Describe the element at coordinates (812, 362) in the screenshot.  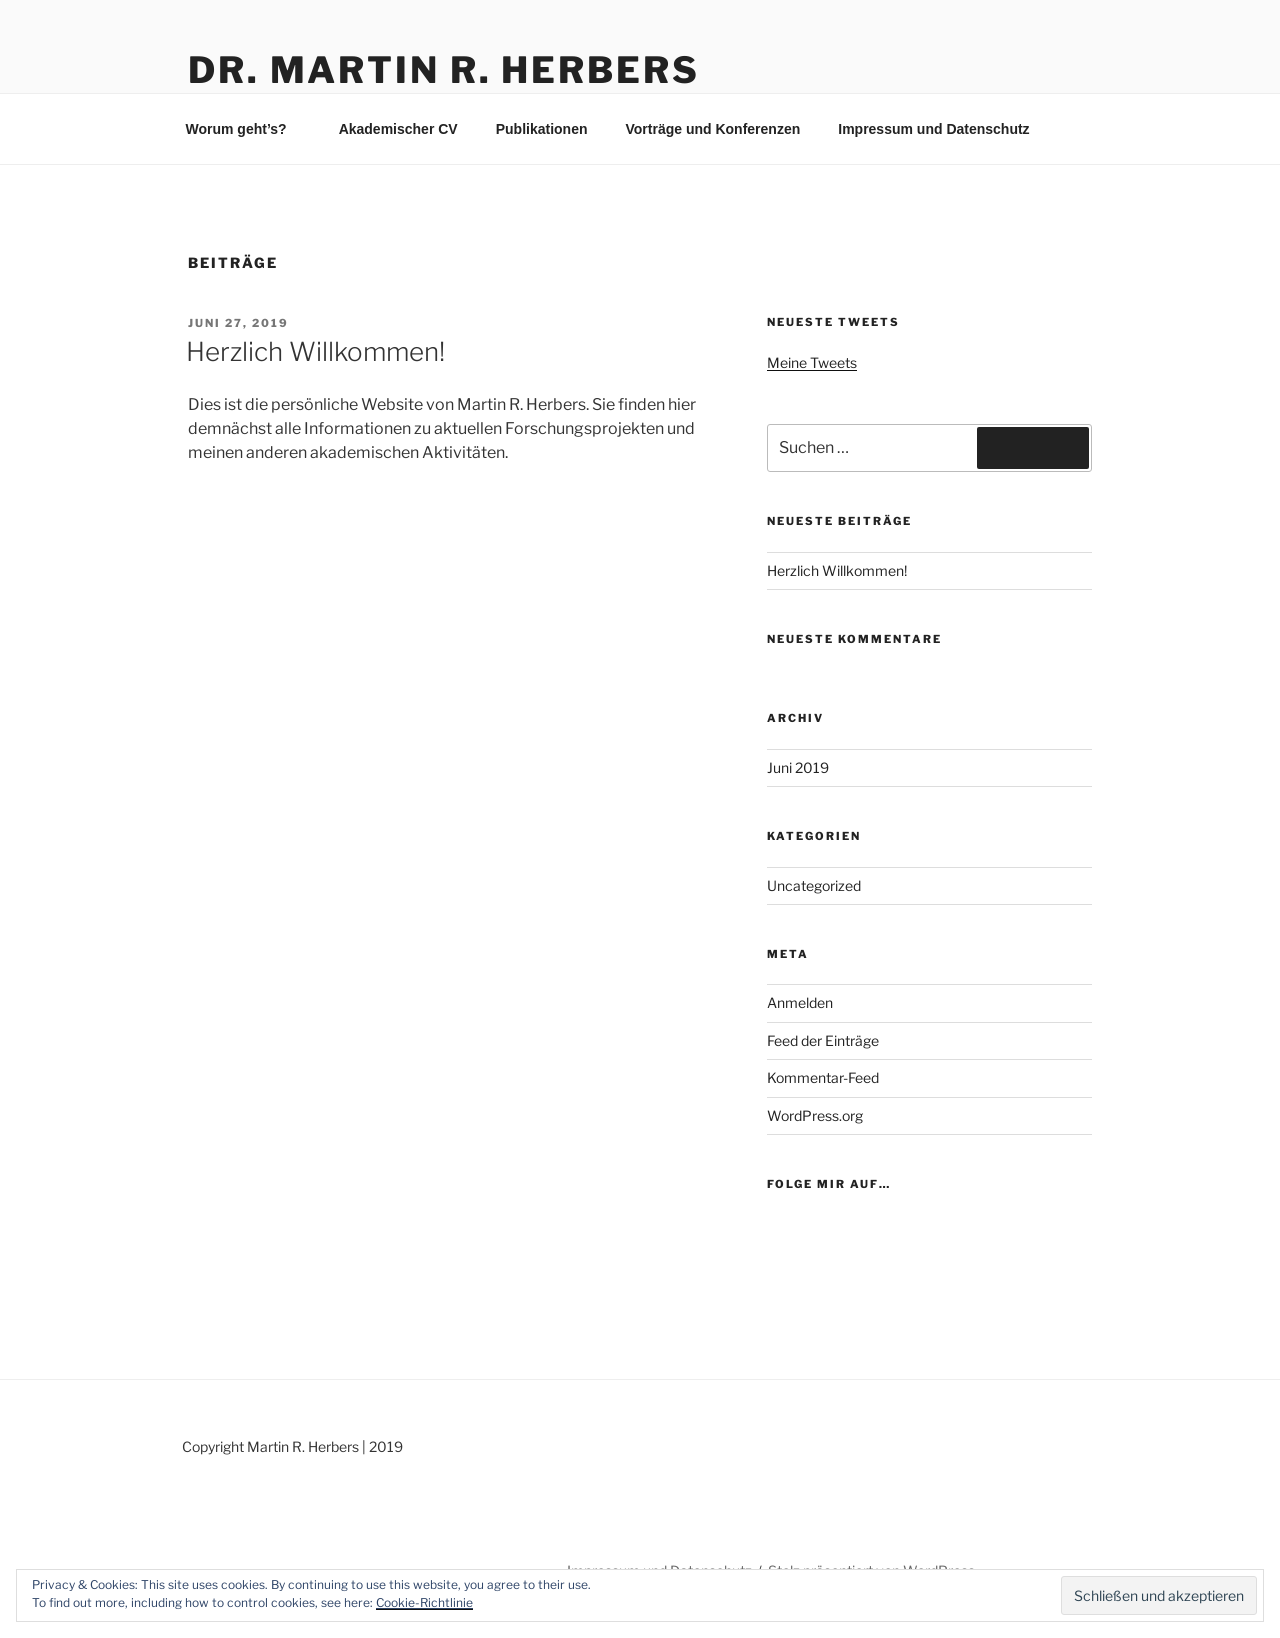
I see `Meine Tweets` at that location.